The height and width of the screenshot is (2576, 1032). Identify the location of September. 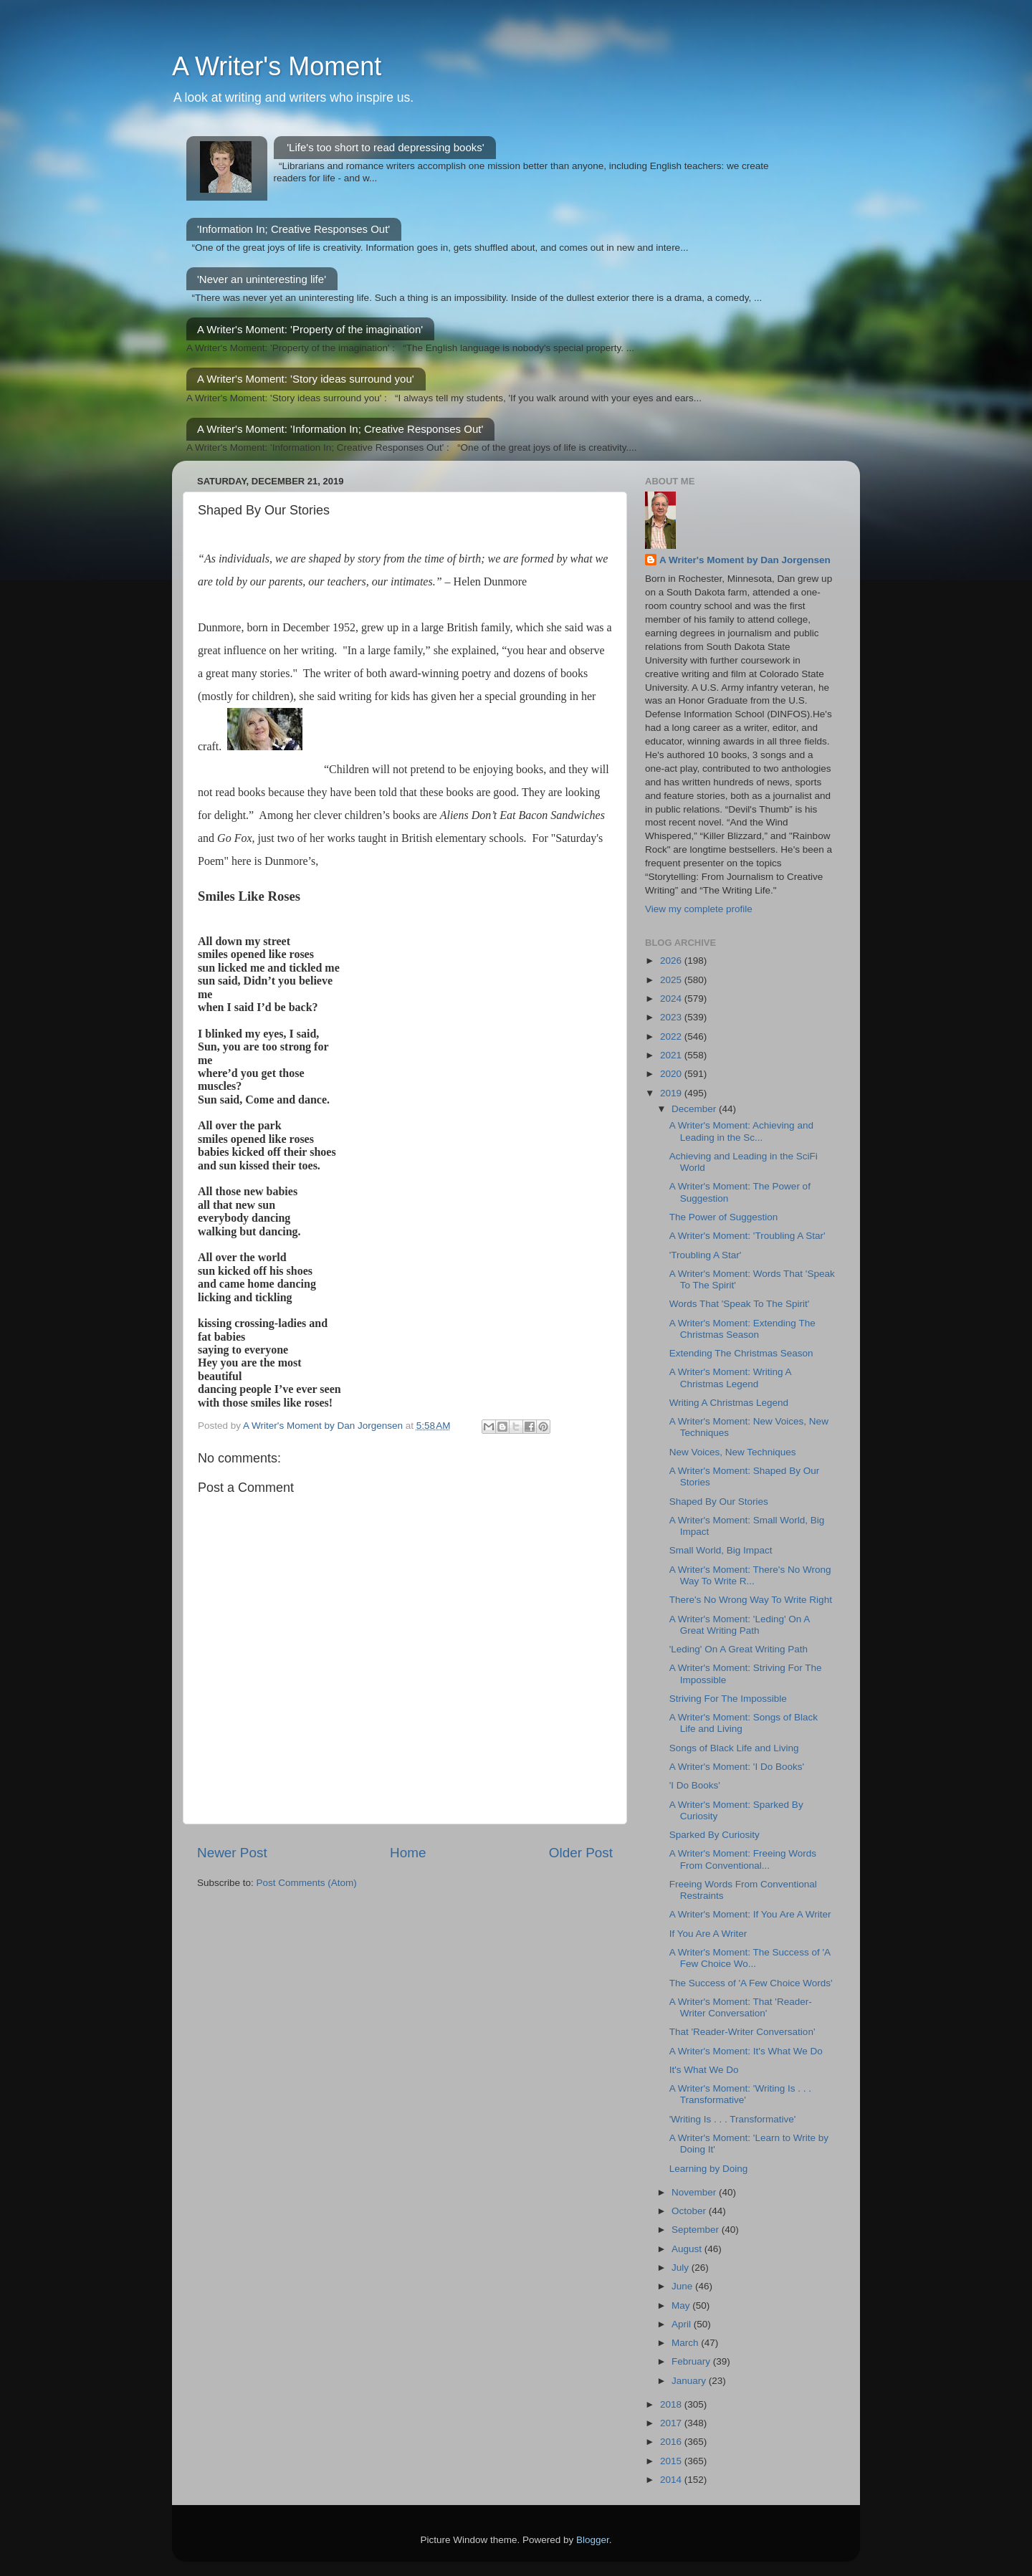
(697, 2229).